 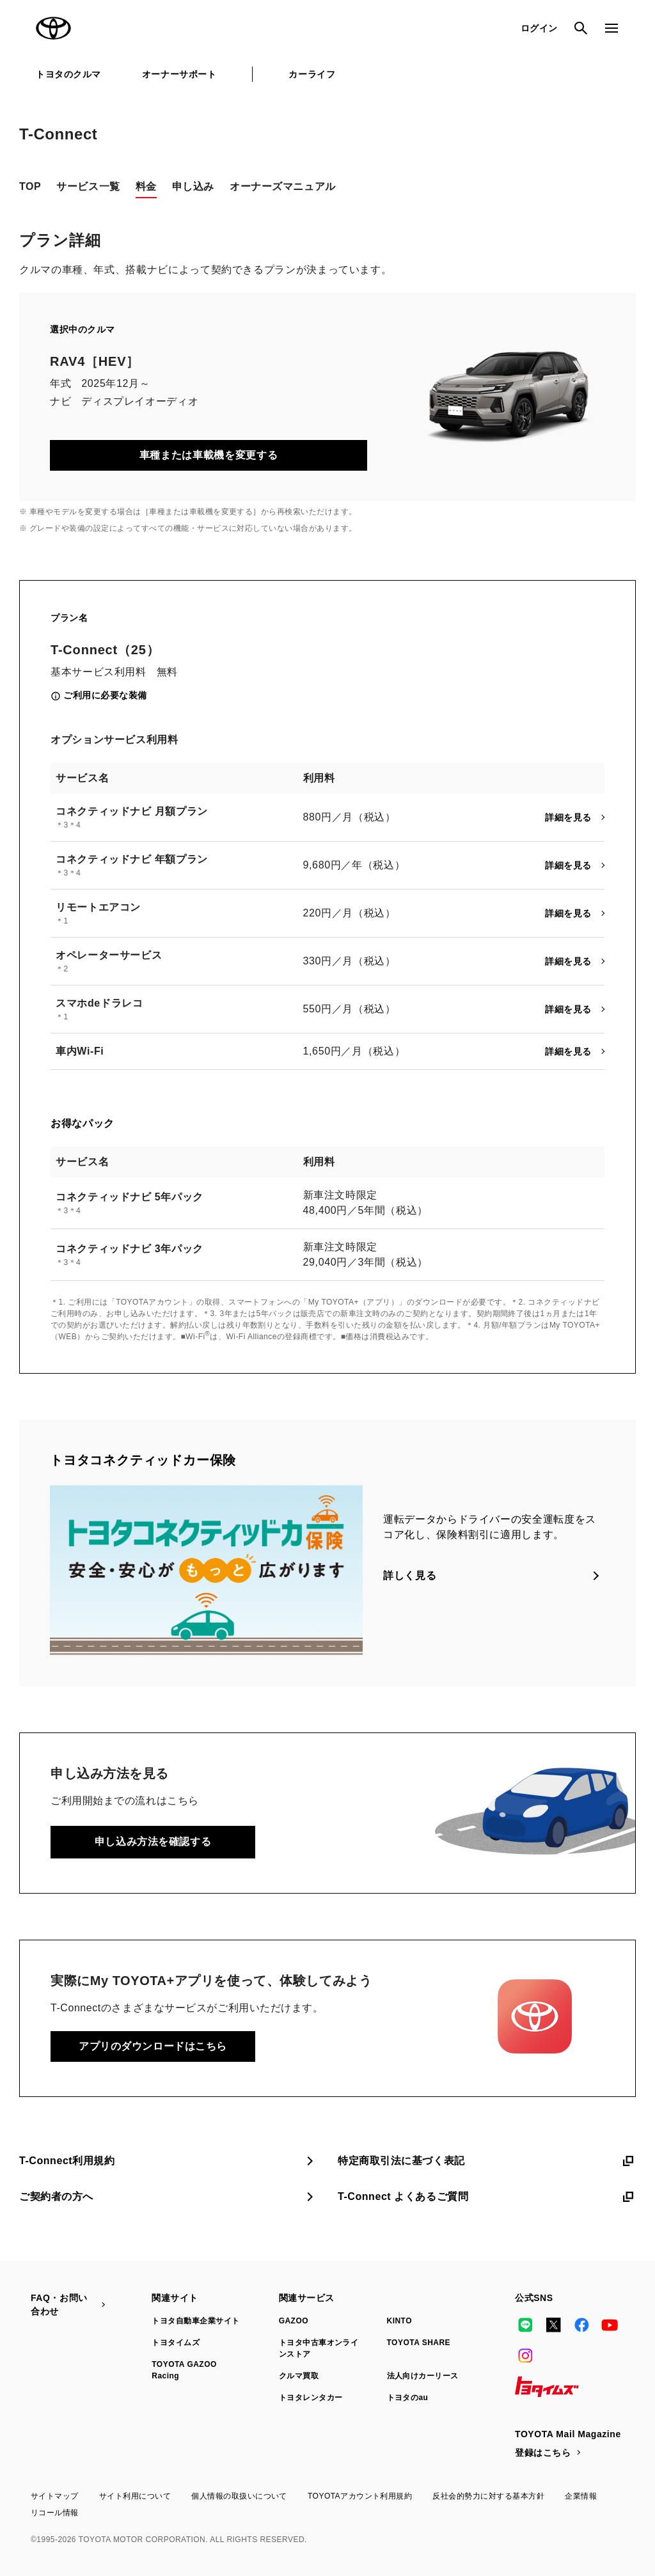 What do you see at coordinates (58, 134) in the screenshot?
I see `T-Connect` at bounding box center [58, 134].